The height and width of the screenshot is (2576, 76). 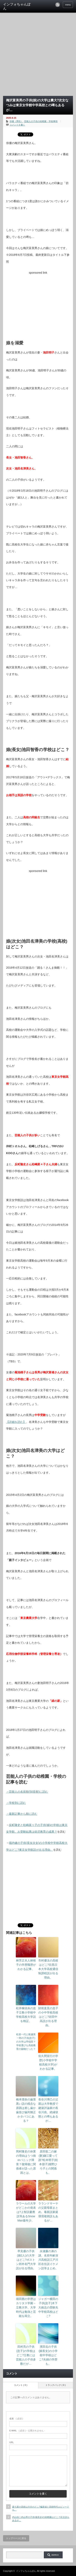 What do you see at coordinates (48, 2260) in the screenshot?
I see `永瀬廉の弟の謎。名前年齢深川高校説江戸川区在住説イケメン説等まとめ。` at bounding box center [48, 2260].